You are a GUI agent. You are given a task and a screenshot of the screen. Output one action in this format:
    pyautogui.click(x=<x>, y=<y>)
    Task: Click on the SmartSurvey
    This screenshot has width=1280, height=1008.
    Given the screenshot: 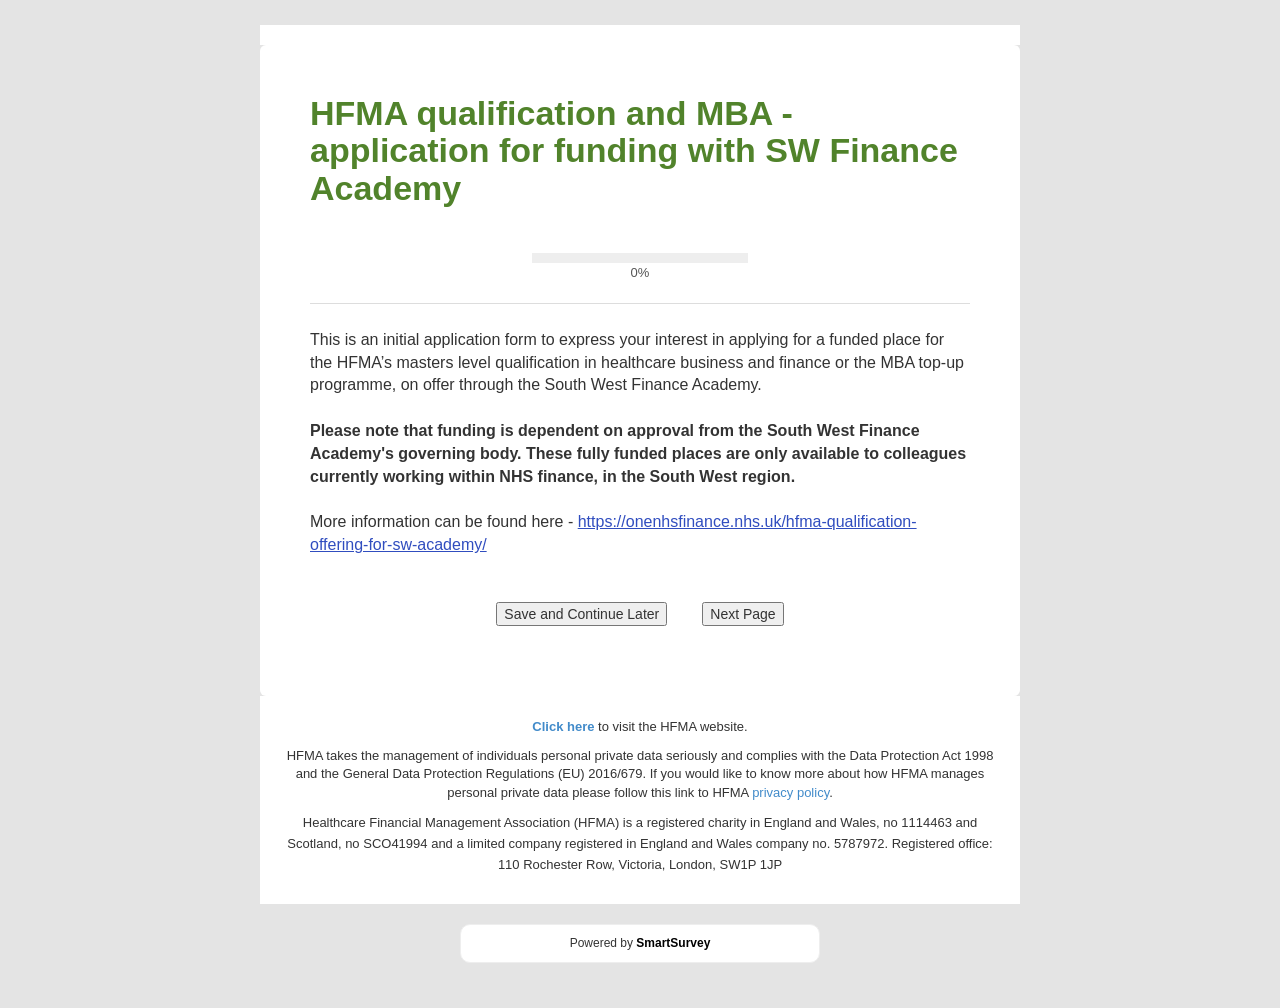 What is the action you would take?
    pyautogui.click(x=673, y=943)
    